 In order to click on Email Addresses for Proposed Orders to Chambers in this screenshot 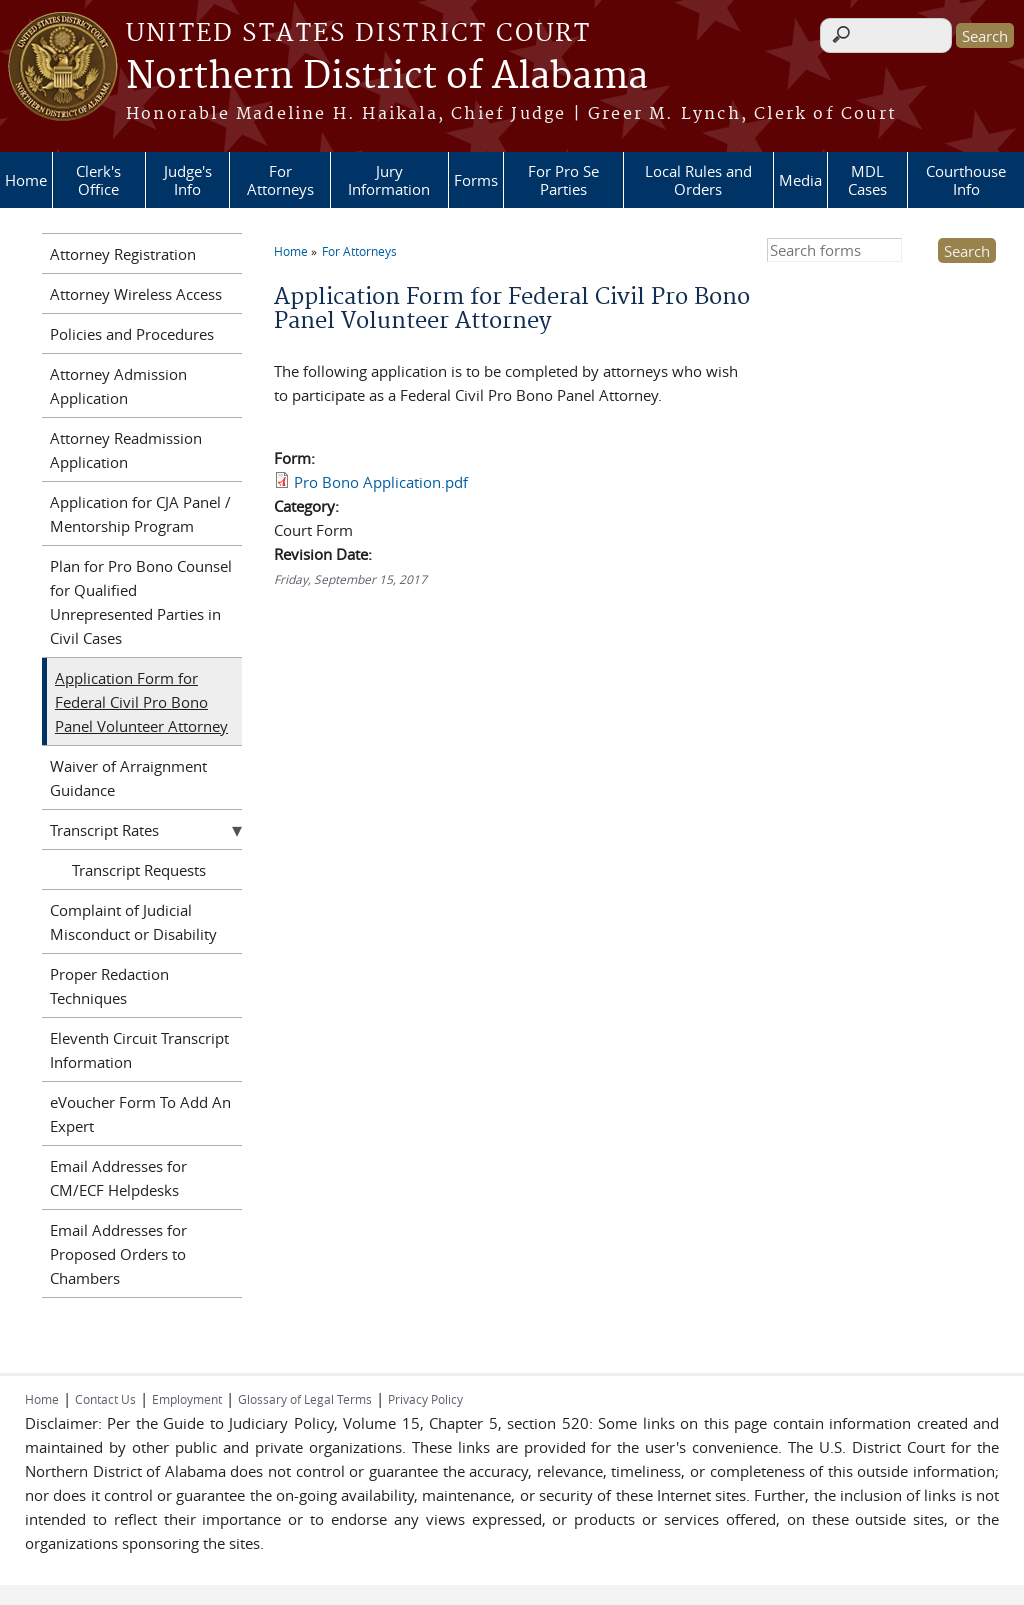, I will do `click(118, 1254)`.